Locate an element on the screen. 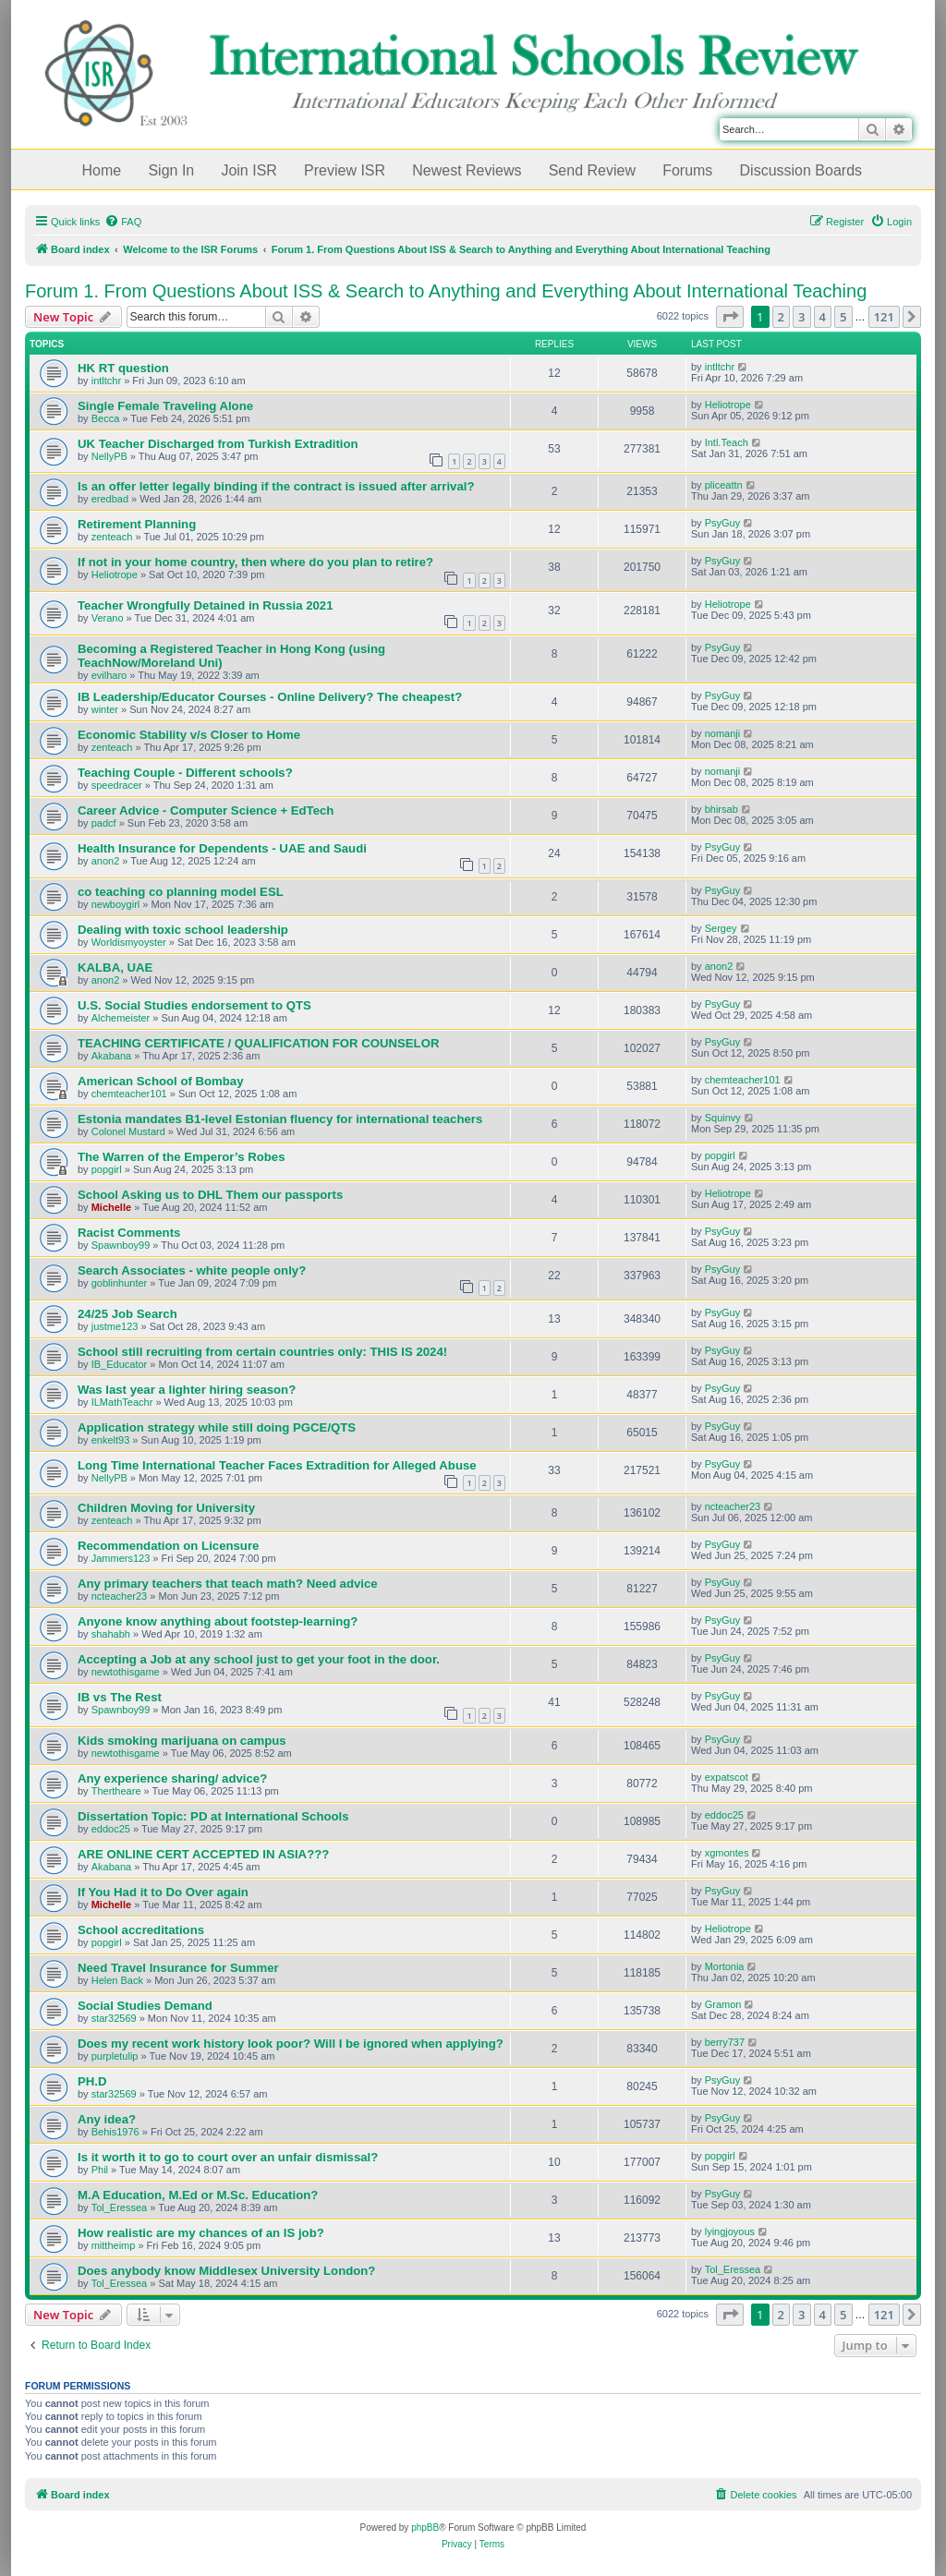 This screenshot has height=2576, width=946. 24/25 Job Search is located at coordinates (127, 1314).